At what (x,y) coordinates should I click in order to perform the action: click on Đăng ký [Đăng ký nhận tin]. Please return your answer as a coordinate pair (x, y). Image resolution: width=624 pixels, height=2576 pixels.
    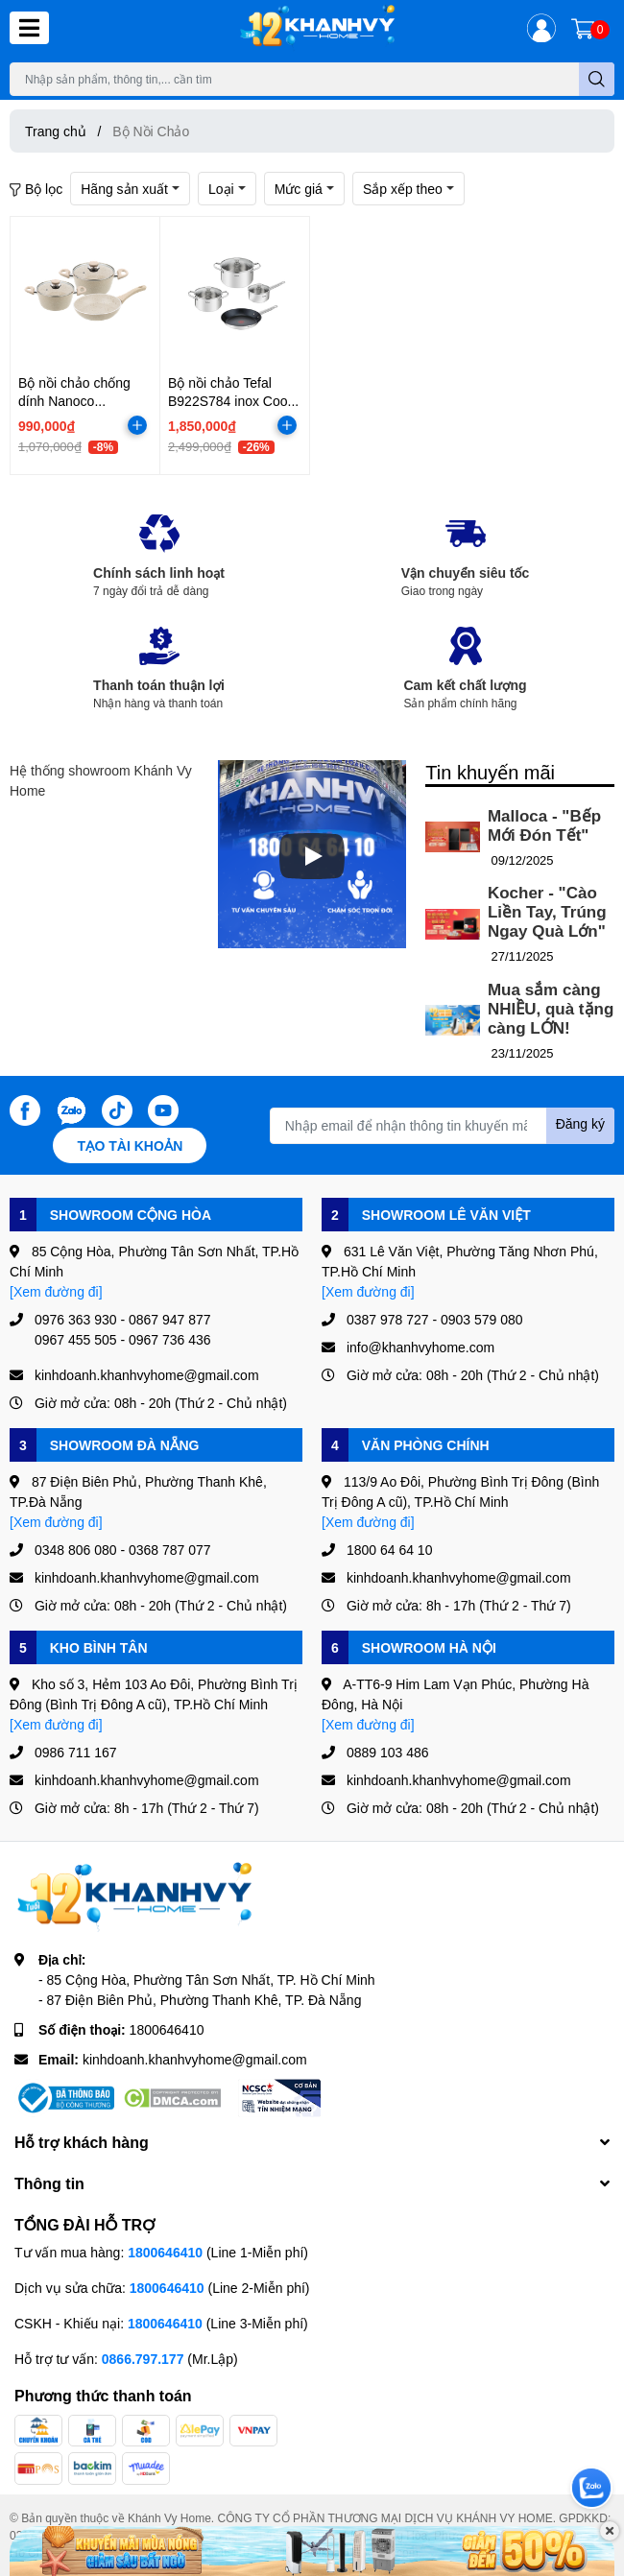
    Looking at the image, I should click on (580, 1123).